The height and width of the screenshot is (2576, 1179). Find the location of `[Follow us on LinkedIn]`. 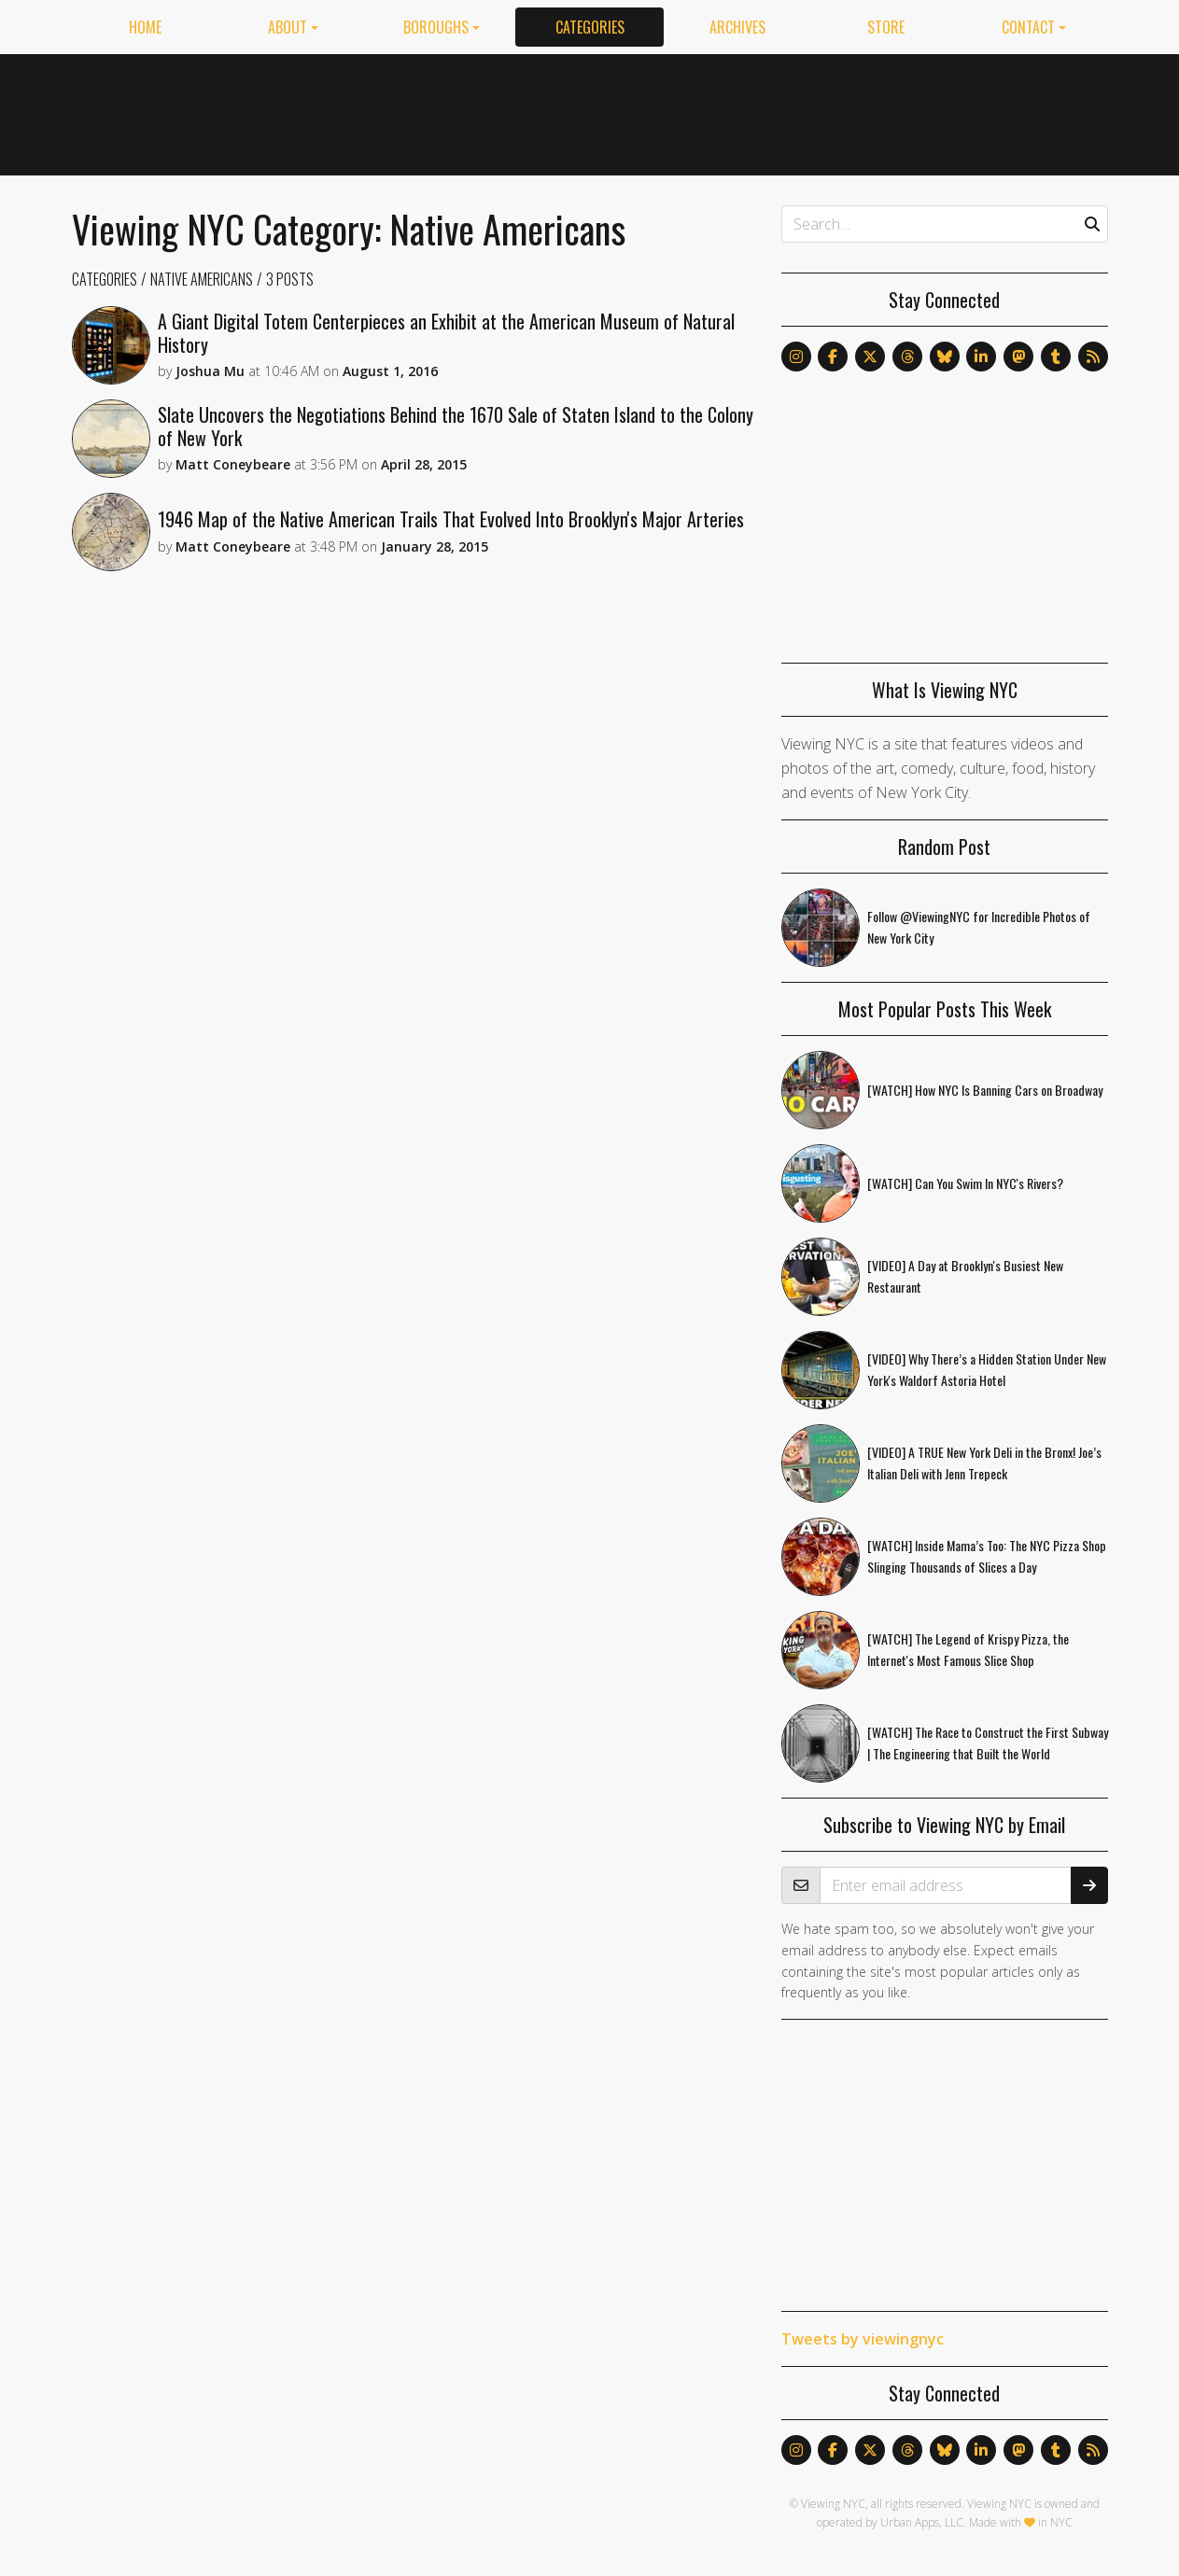

[Follow us on LinkedIn] is located at coordinates (981, 356).